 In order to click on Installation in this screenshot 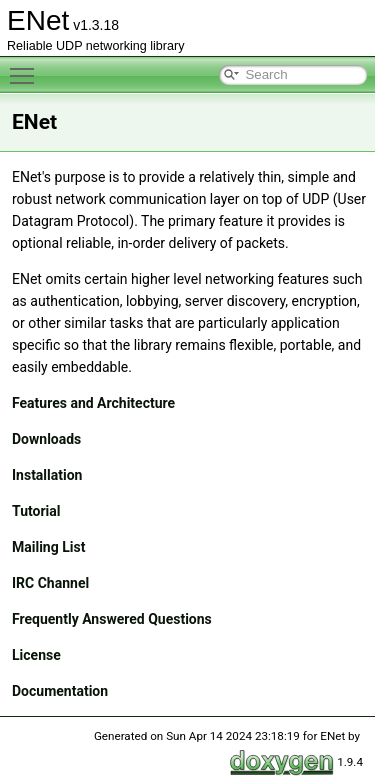, I will do `click(47, 475)`.